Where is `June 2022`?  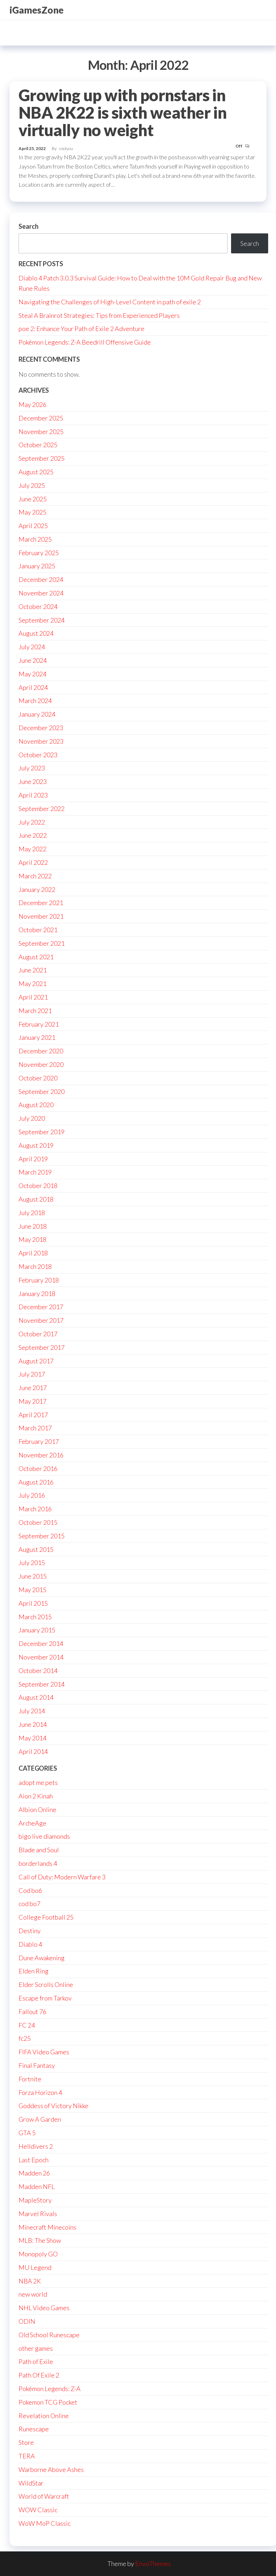 June 2022 is located at coordinates (33, 835).